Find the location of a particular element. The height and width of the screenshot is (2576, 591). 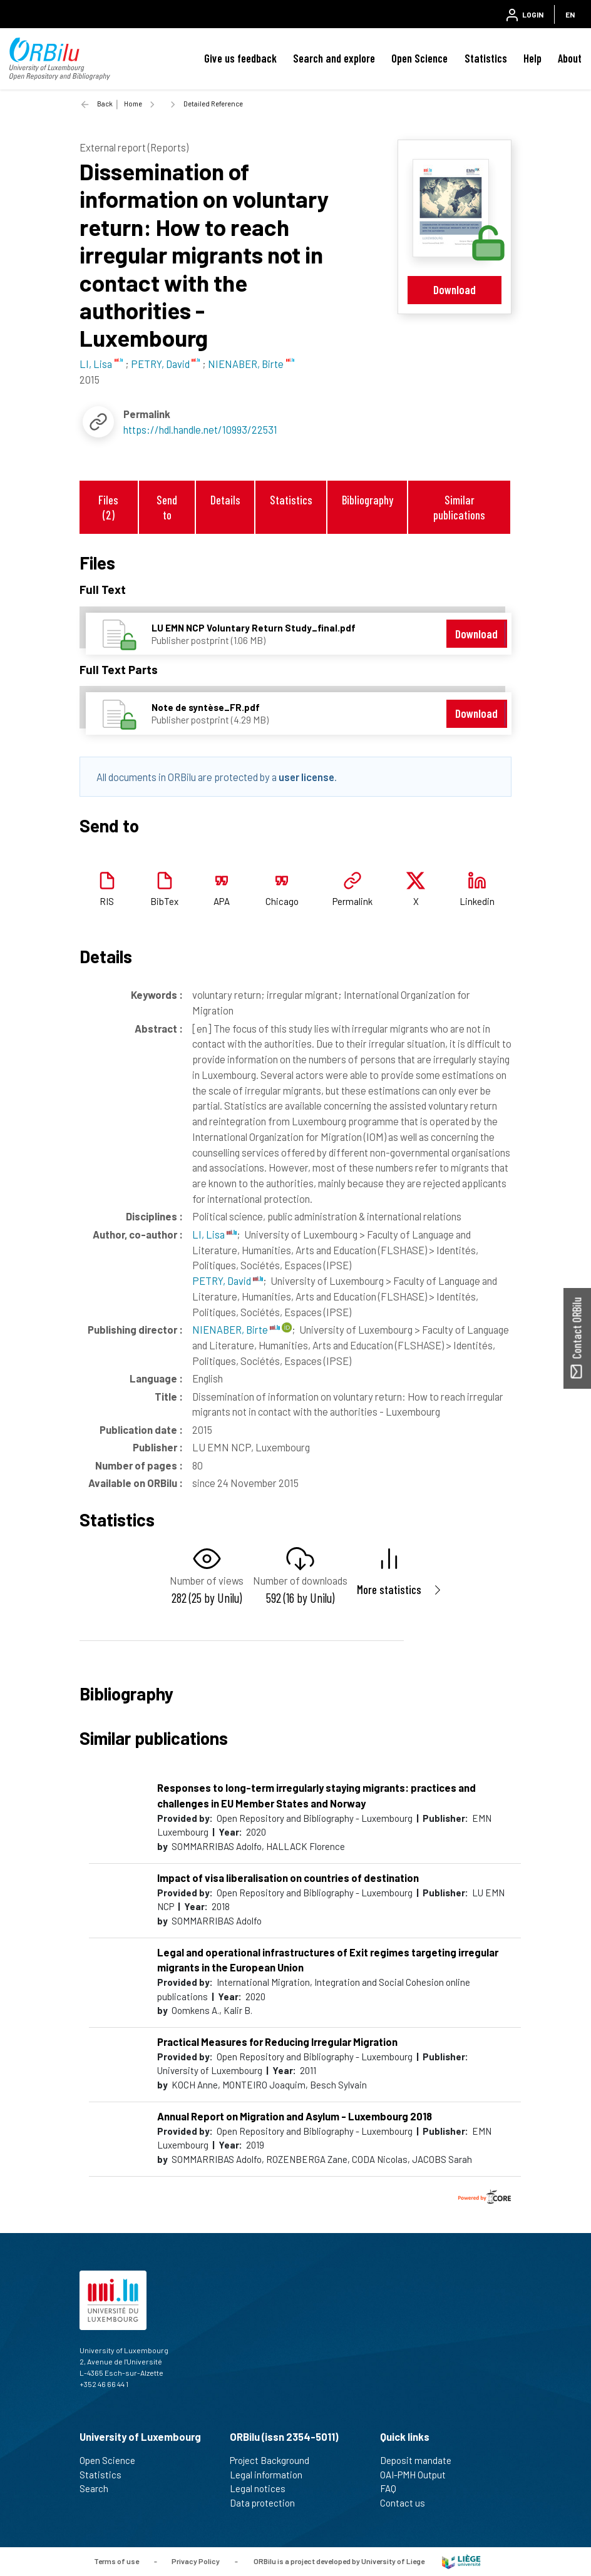

Search and explore is located at coordinates (334, 58).